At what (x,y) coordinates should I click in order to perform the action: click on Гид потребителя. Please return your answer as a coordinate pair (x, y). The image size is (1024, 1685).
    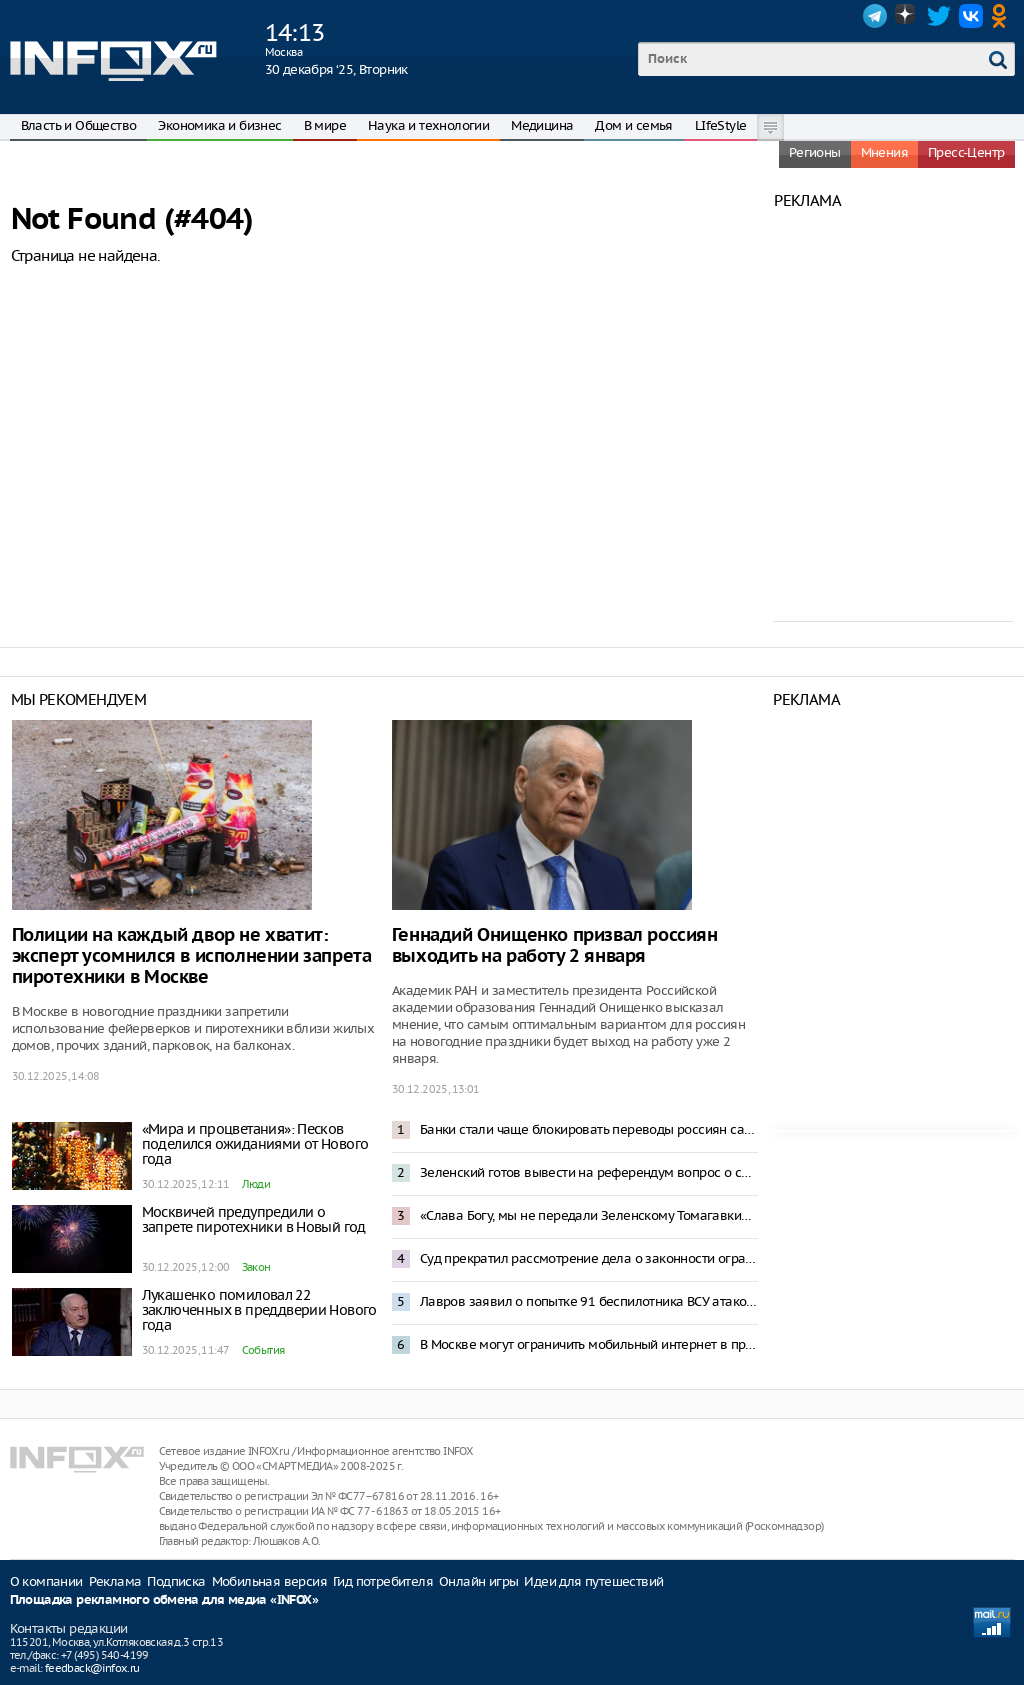
    Looking at the image, I should click on (383, 1581).